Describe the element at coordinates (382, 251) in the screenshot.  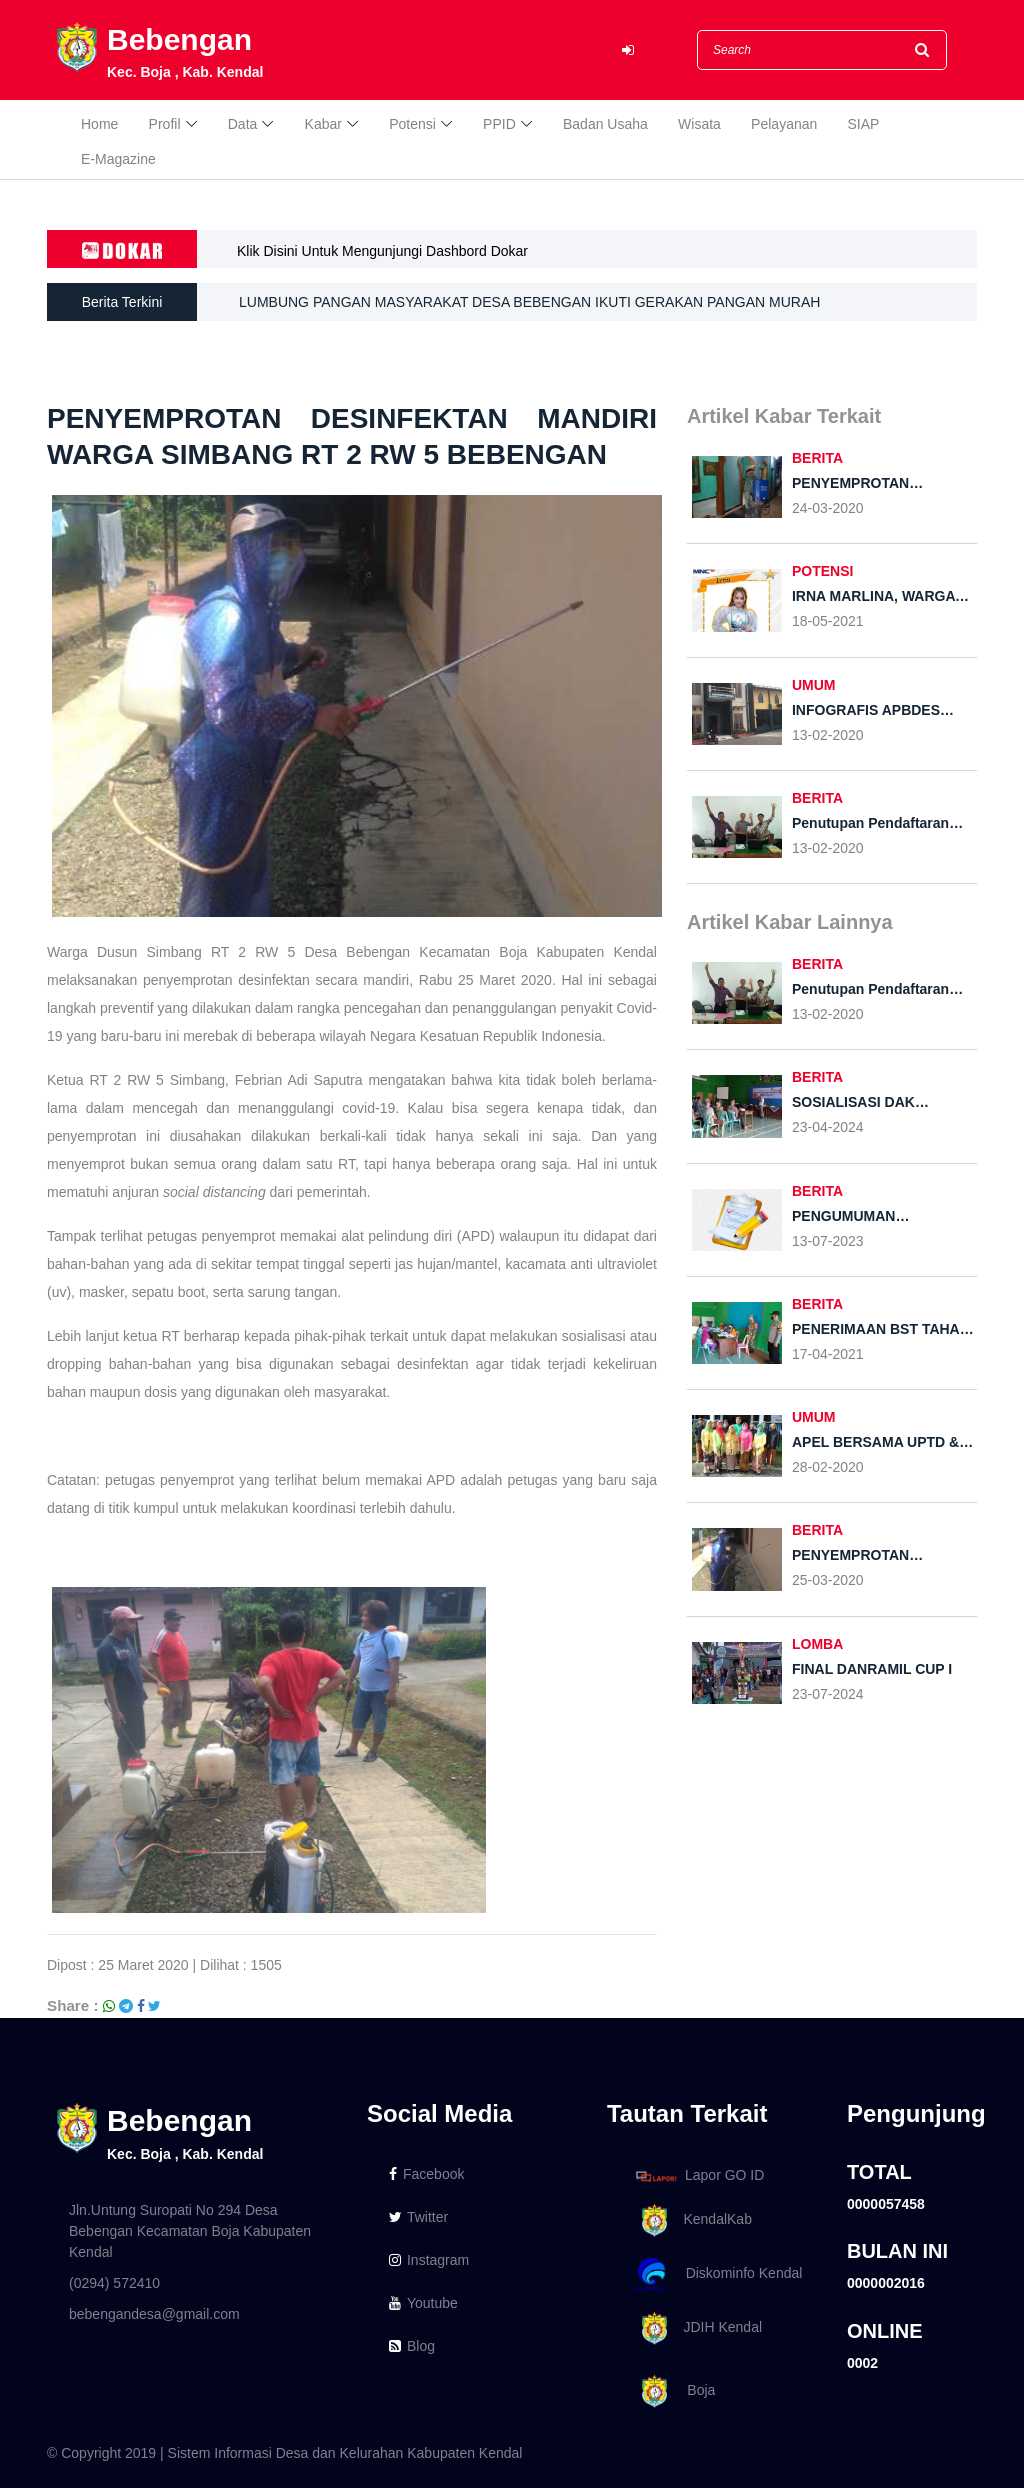
I see `Klik Disini Untuk Mengunjungi Dashbord Dokar` at that location.